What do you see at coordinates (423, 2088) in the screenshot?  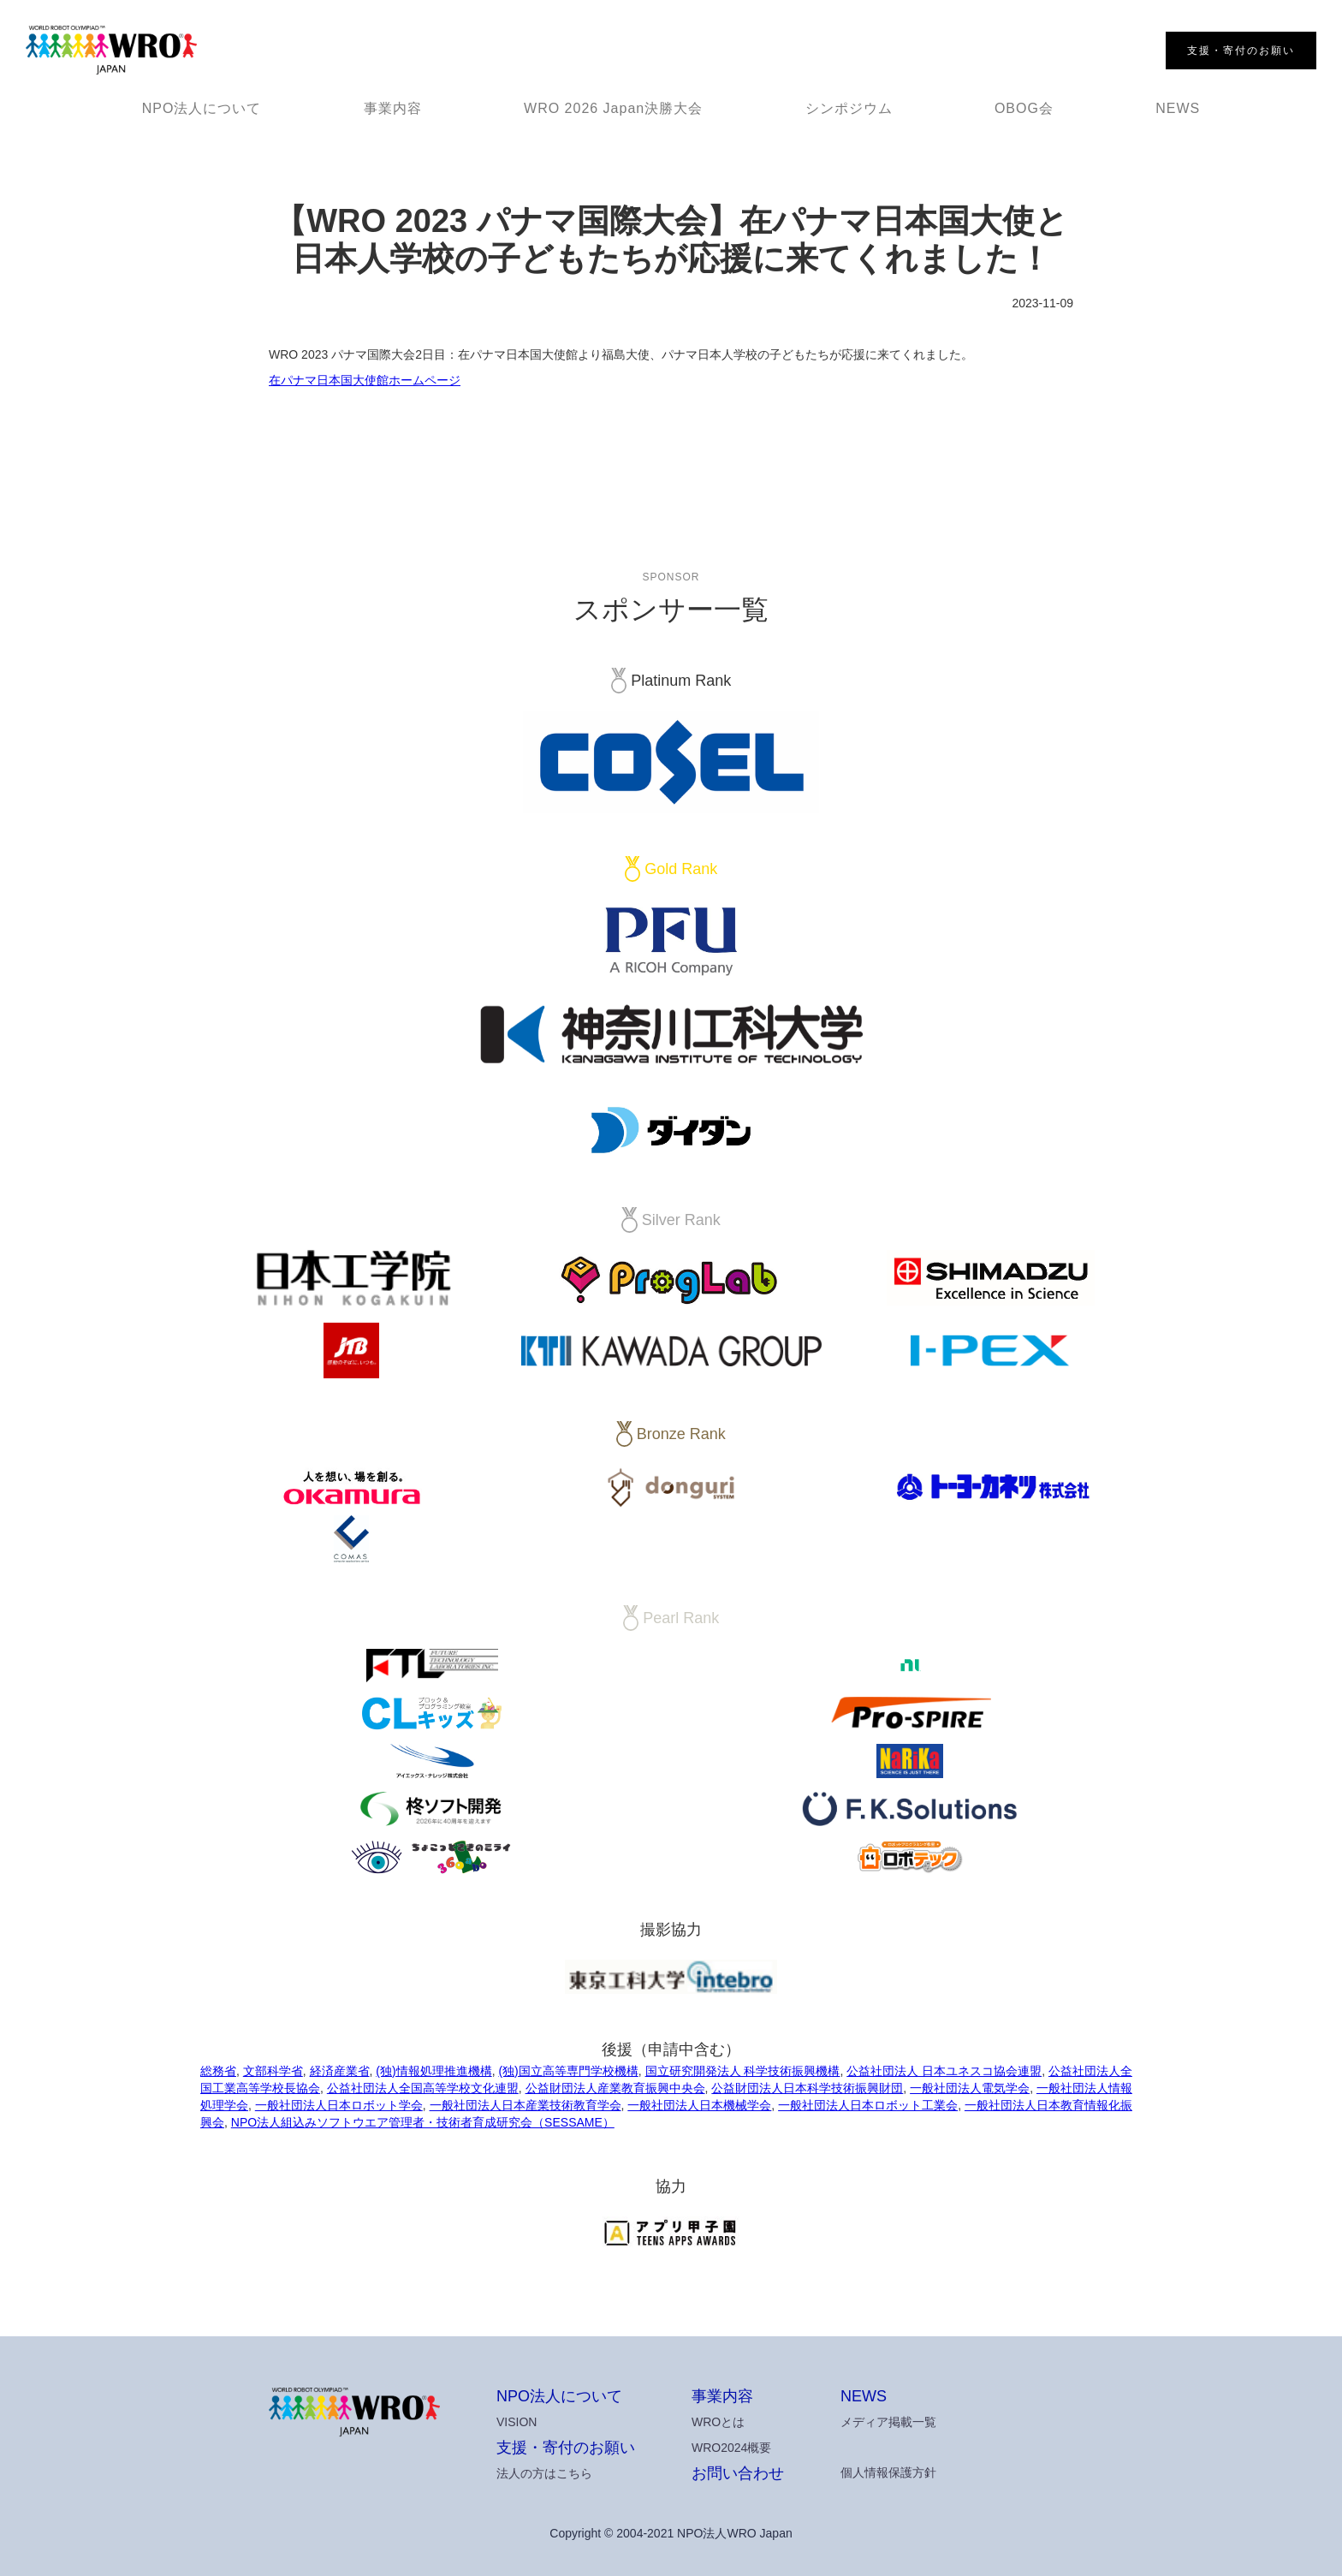 I see `公益社団法人全国高等学校文化連盟` at bounding box center [423, 2088].